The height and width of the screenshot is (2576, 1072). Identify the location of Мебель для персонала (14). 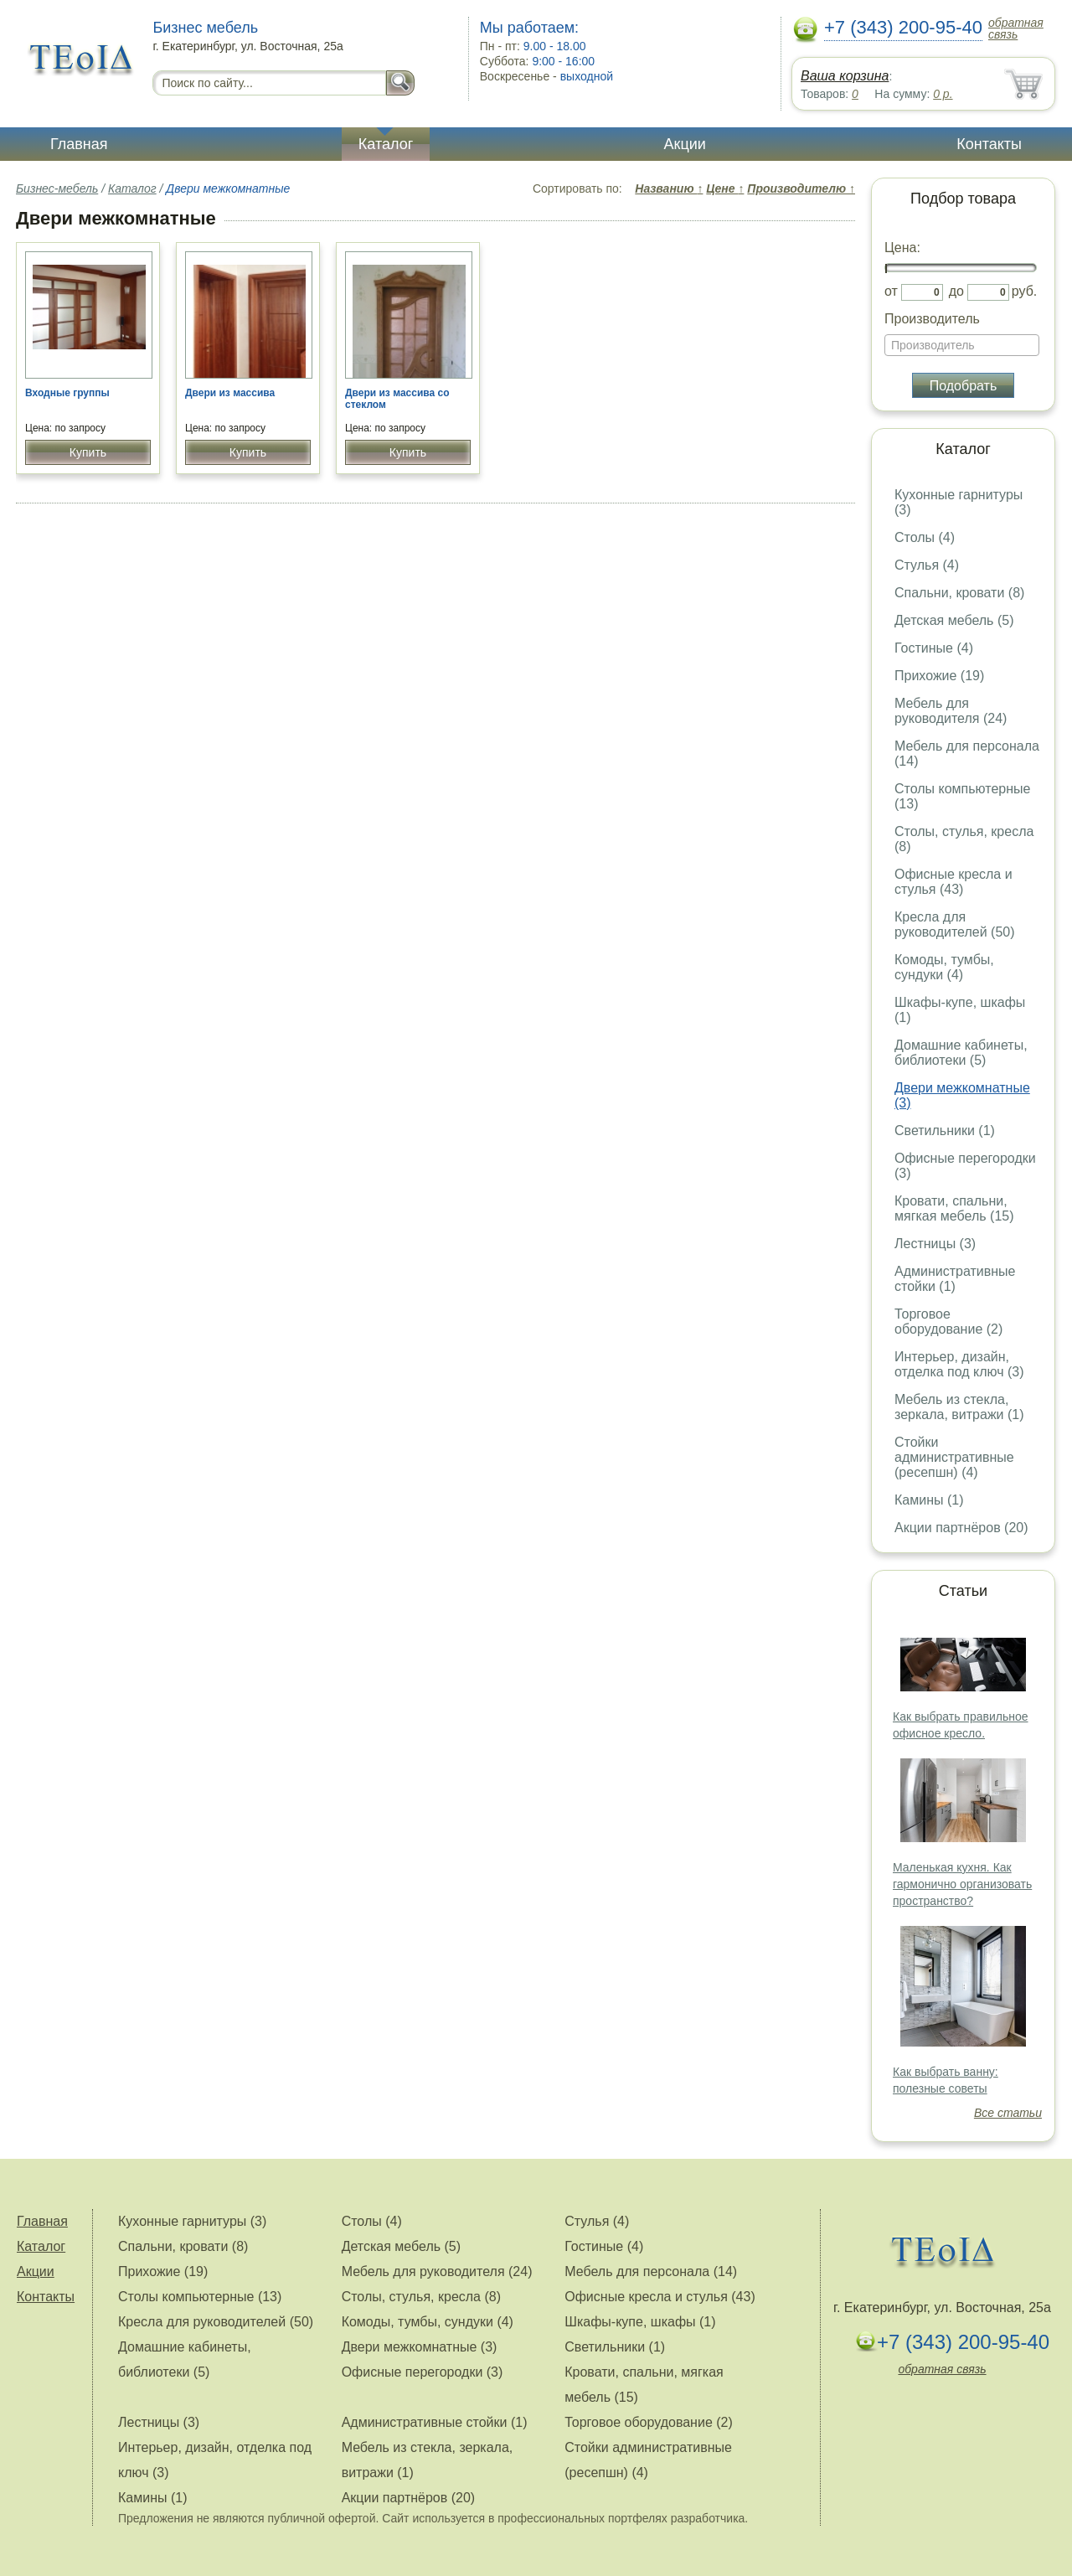
(650, 2271).